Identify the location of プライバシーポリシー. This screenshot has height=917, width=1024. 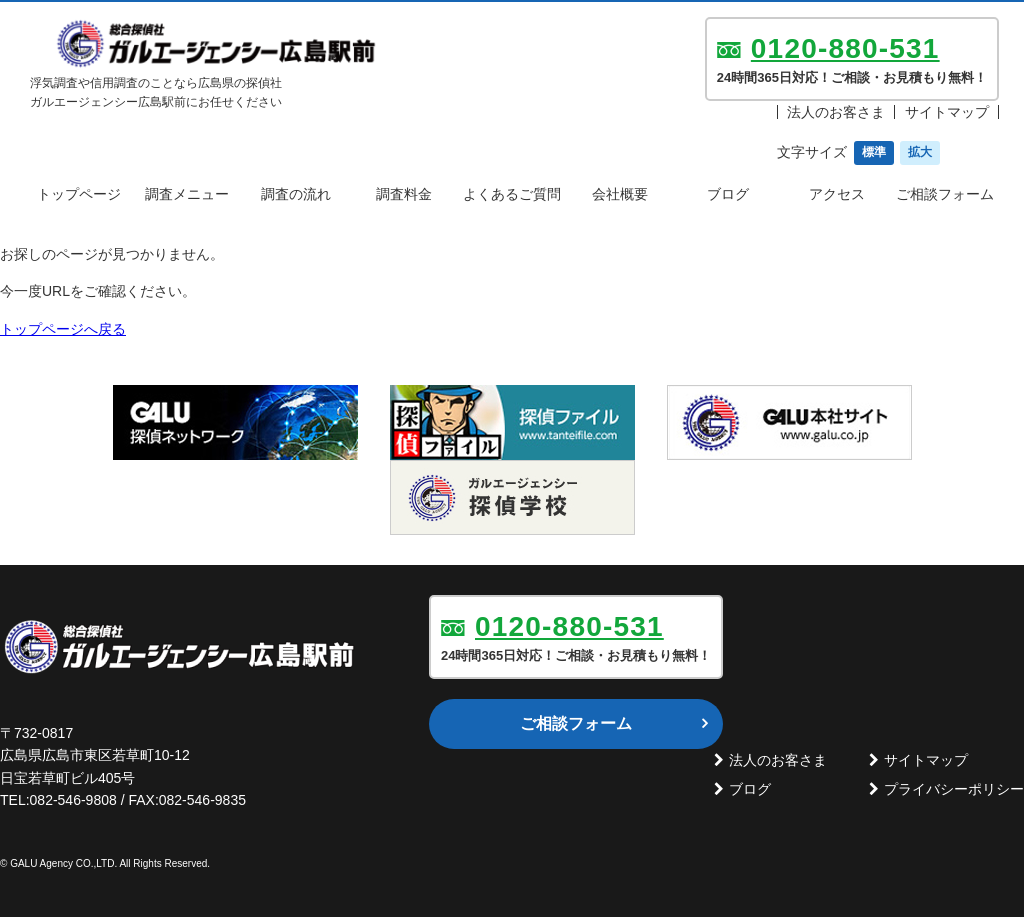
(954, 789).